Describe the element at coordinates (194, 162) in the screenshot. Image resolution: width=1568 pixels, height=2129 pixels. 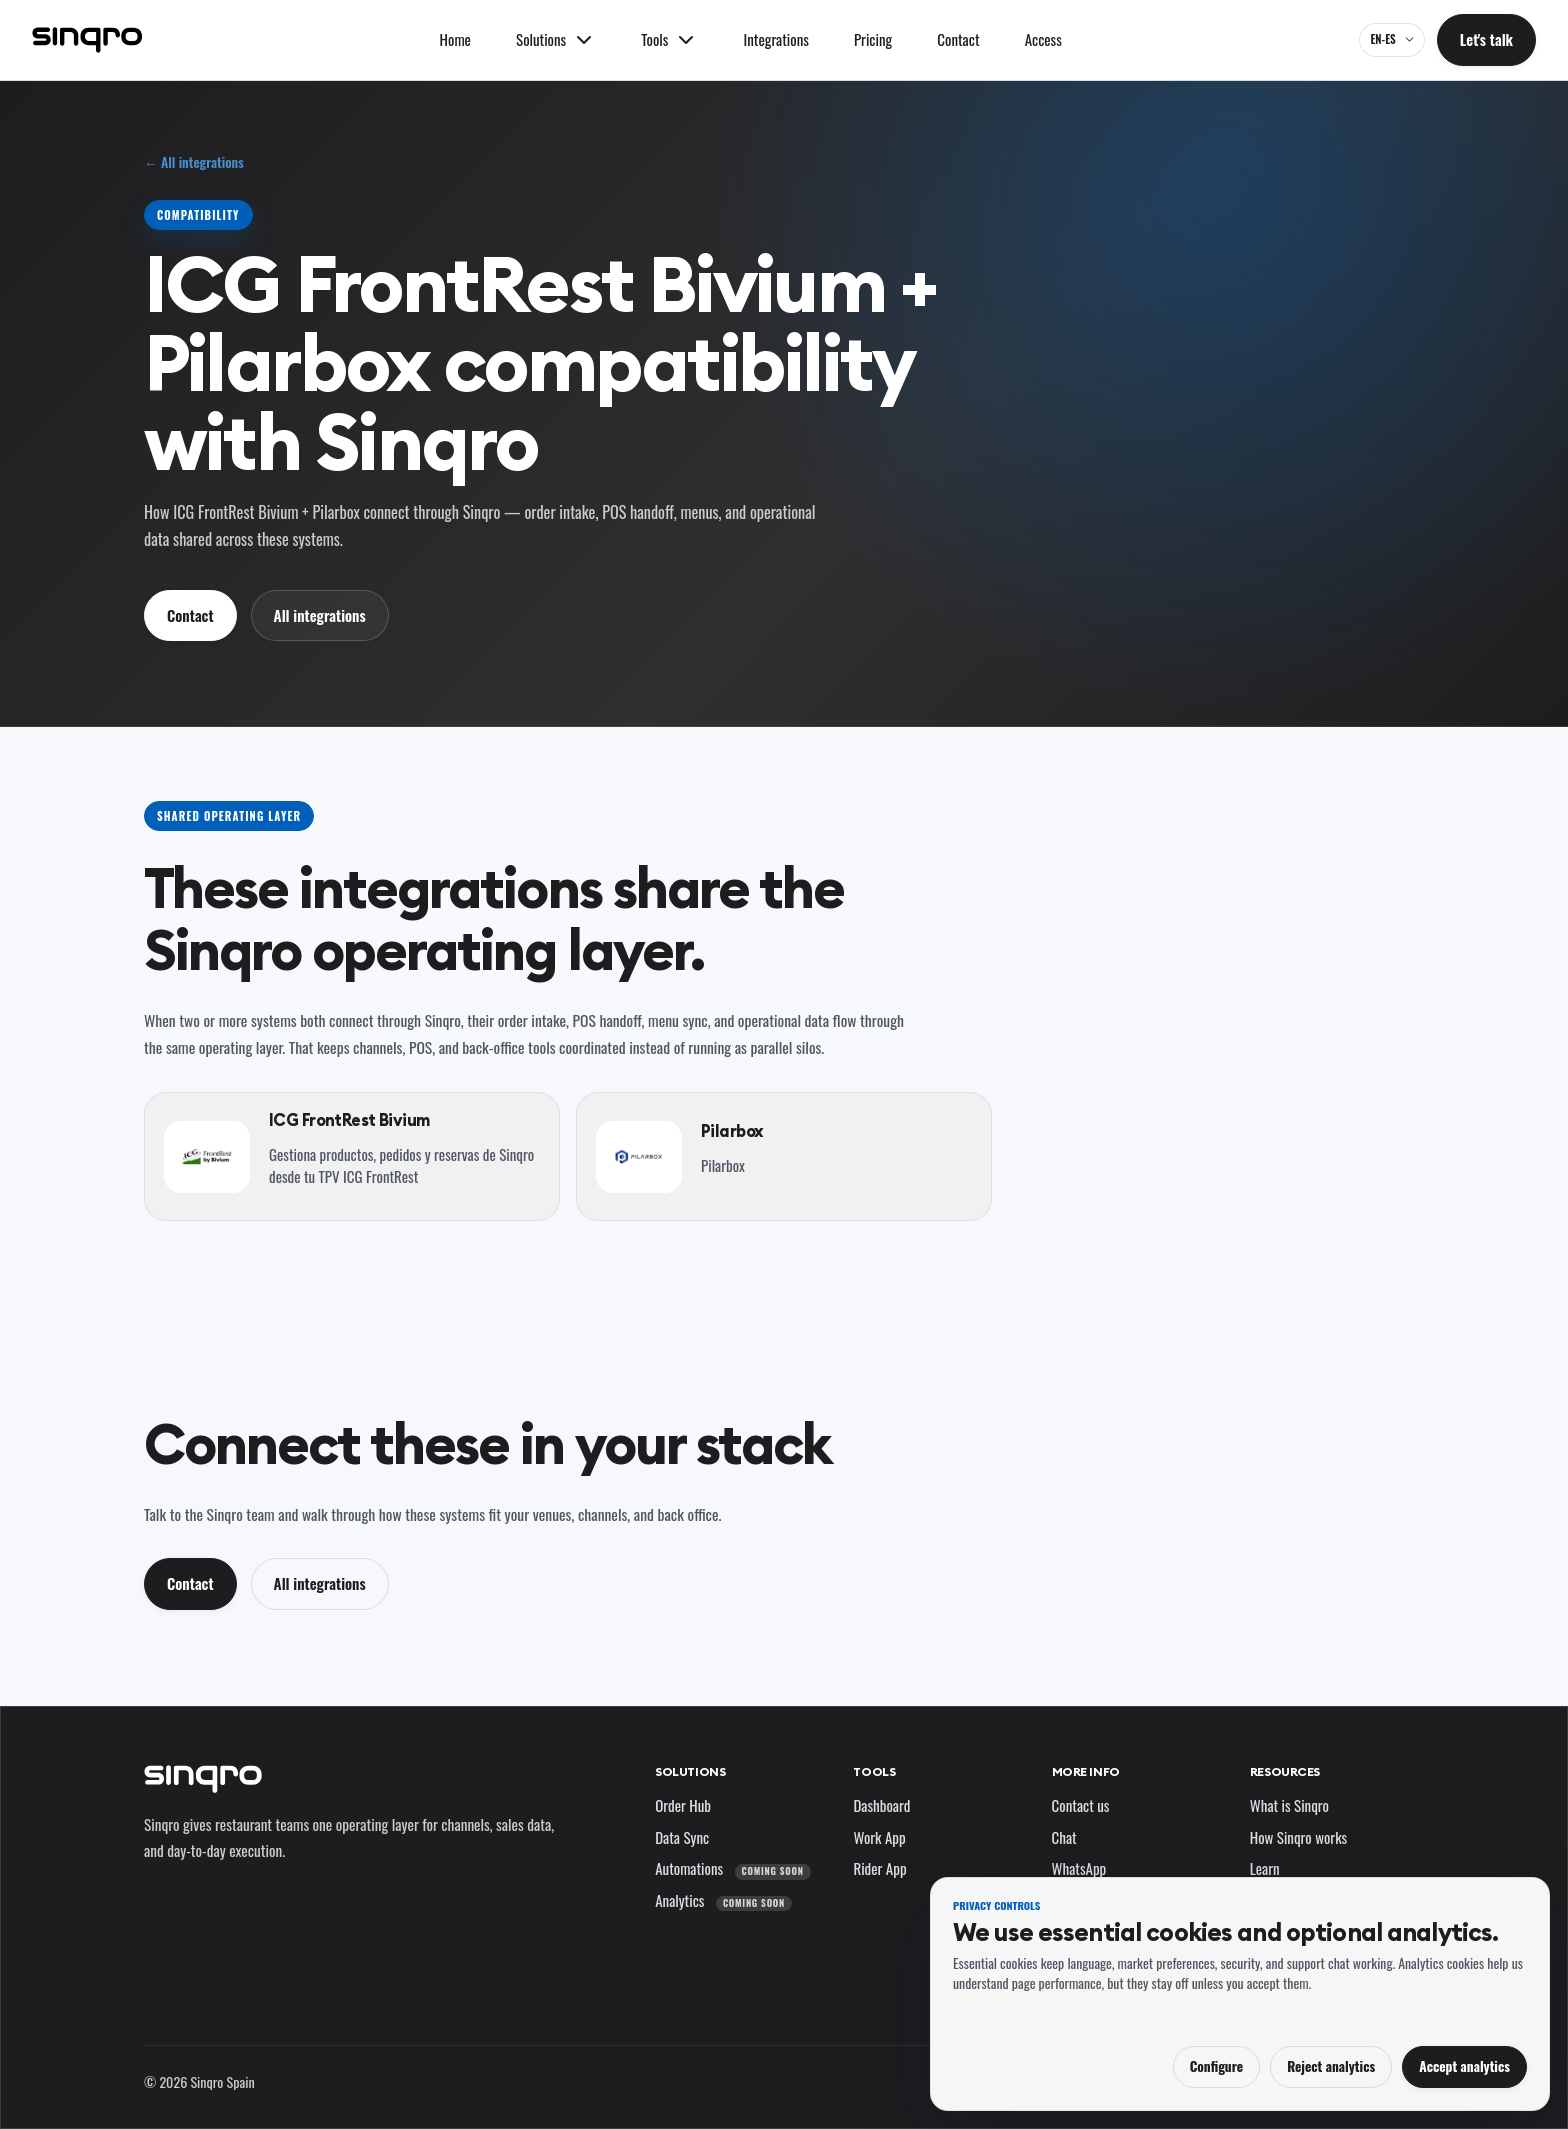
I see `← All integrations` at that location.